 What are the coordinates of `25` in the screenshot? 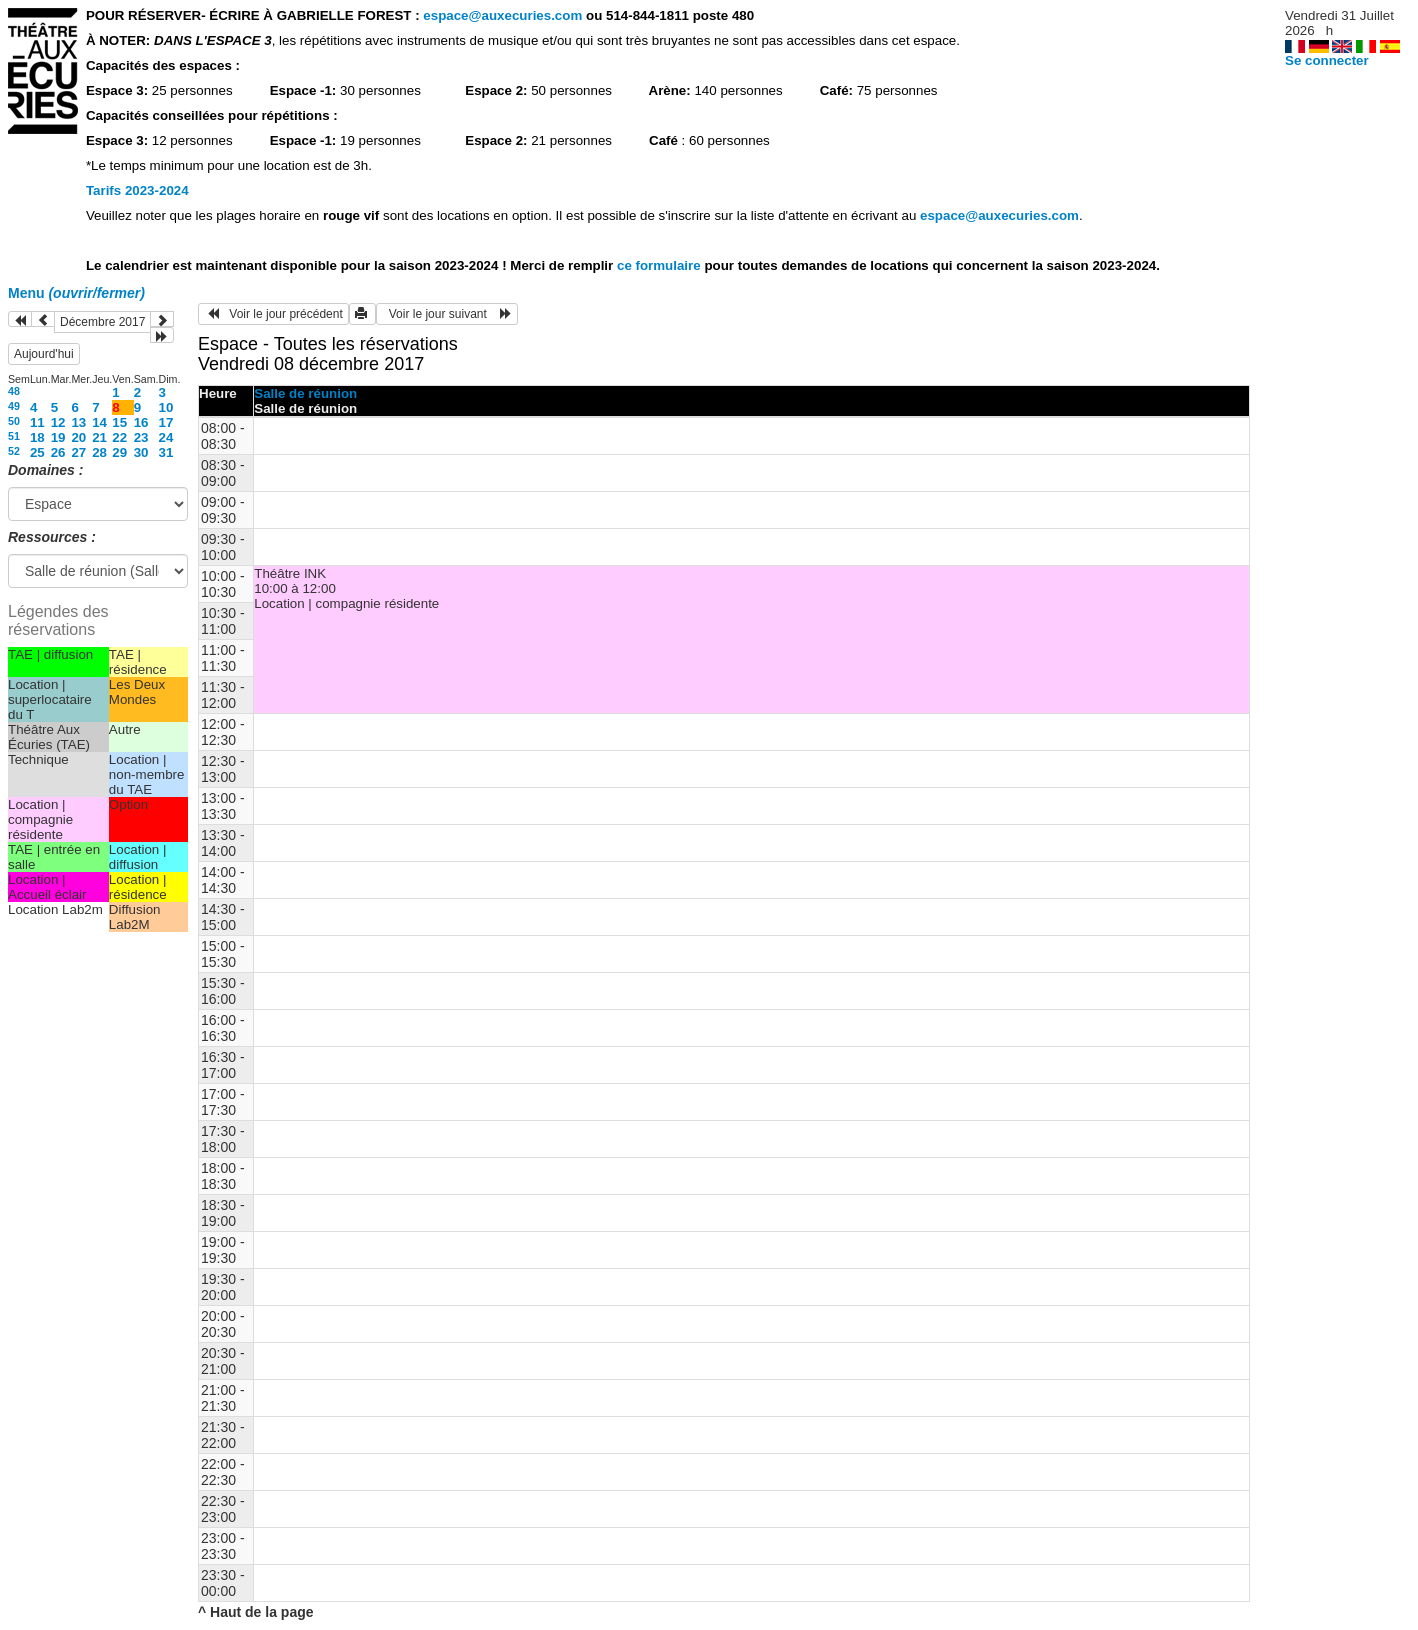 It's located at (37, 452).